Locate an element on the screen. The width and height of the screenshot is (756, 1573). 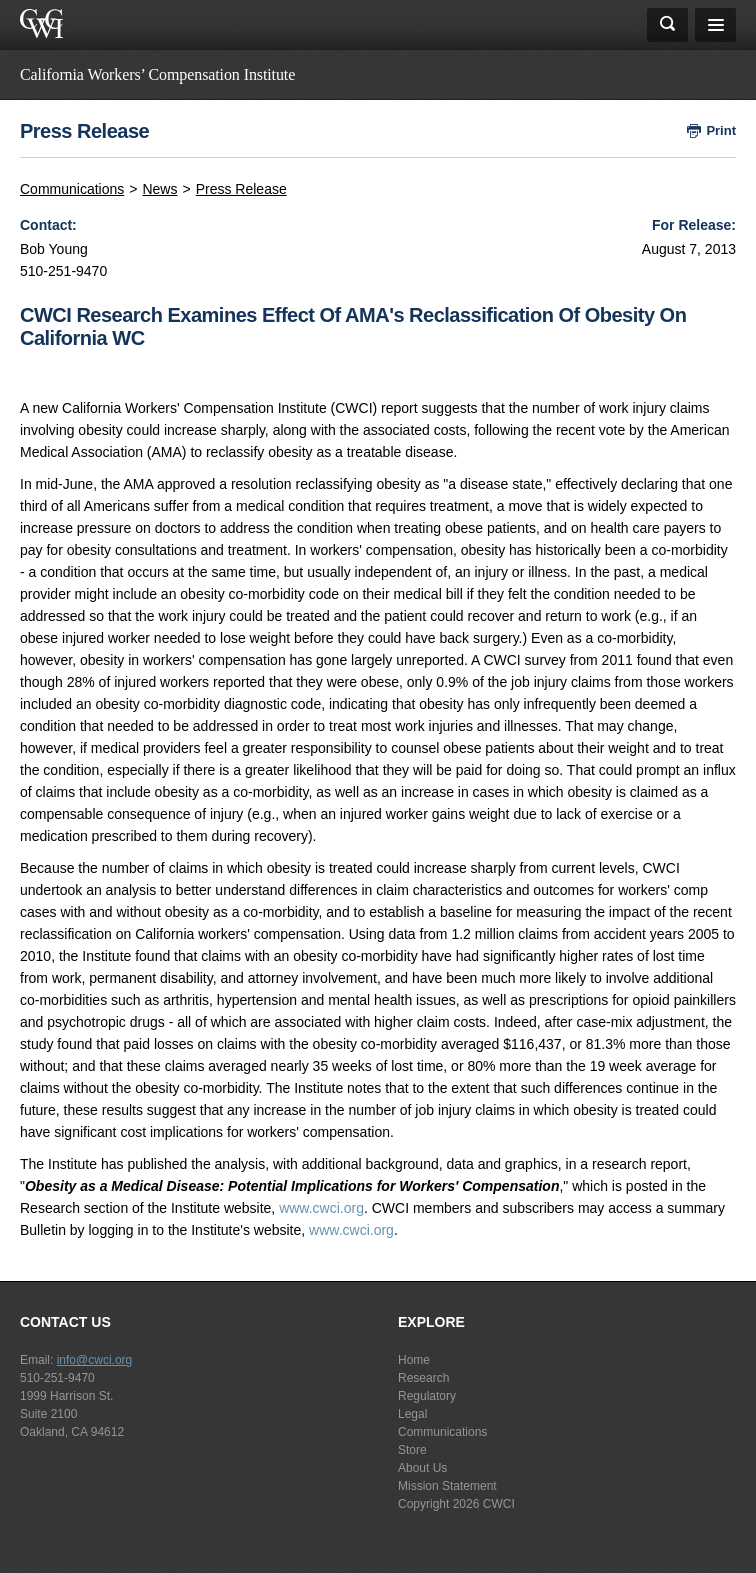
Legal is located at coordinates (412, 1414).